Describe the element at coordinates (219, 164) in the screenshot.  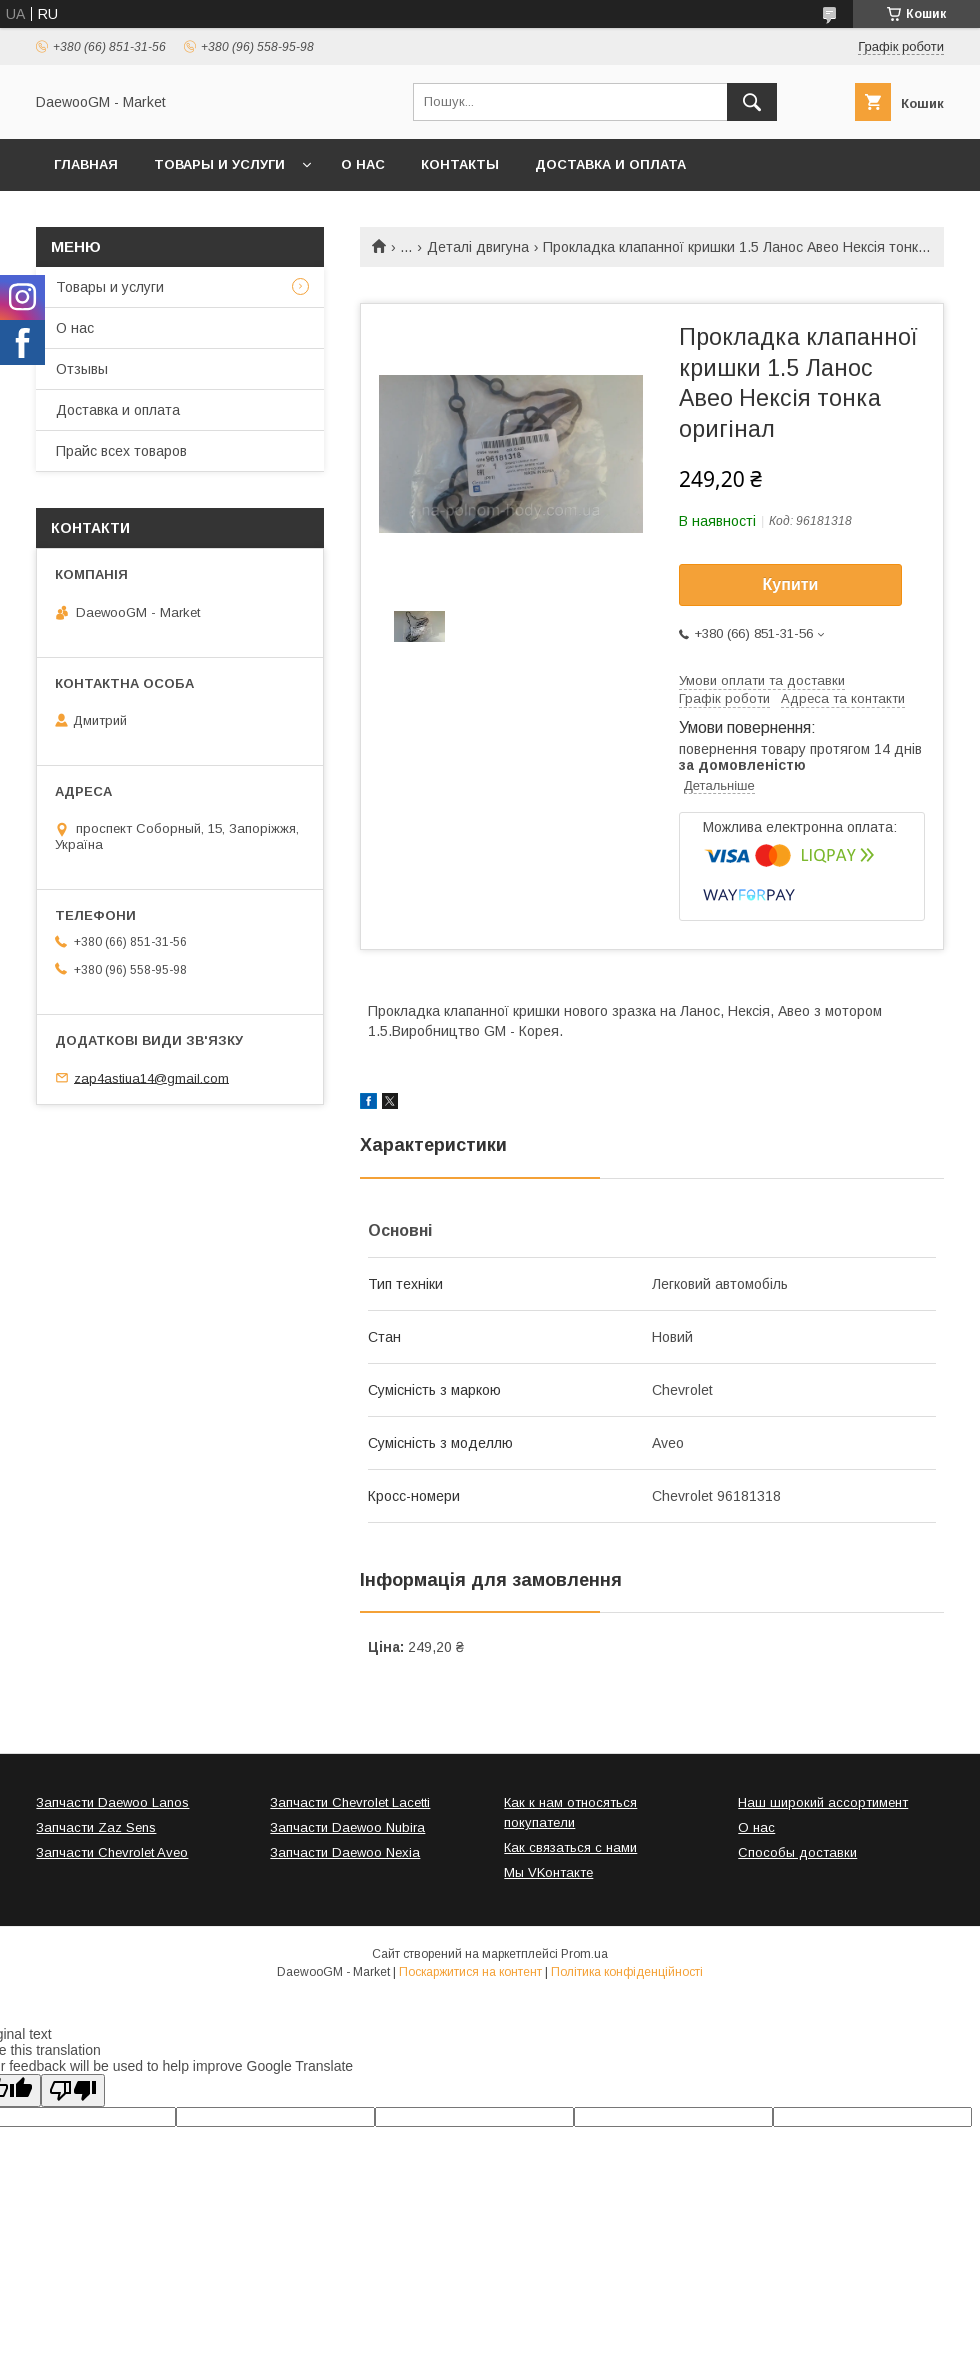
I see `Товары и услуги` at that location.